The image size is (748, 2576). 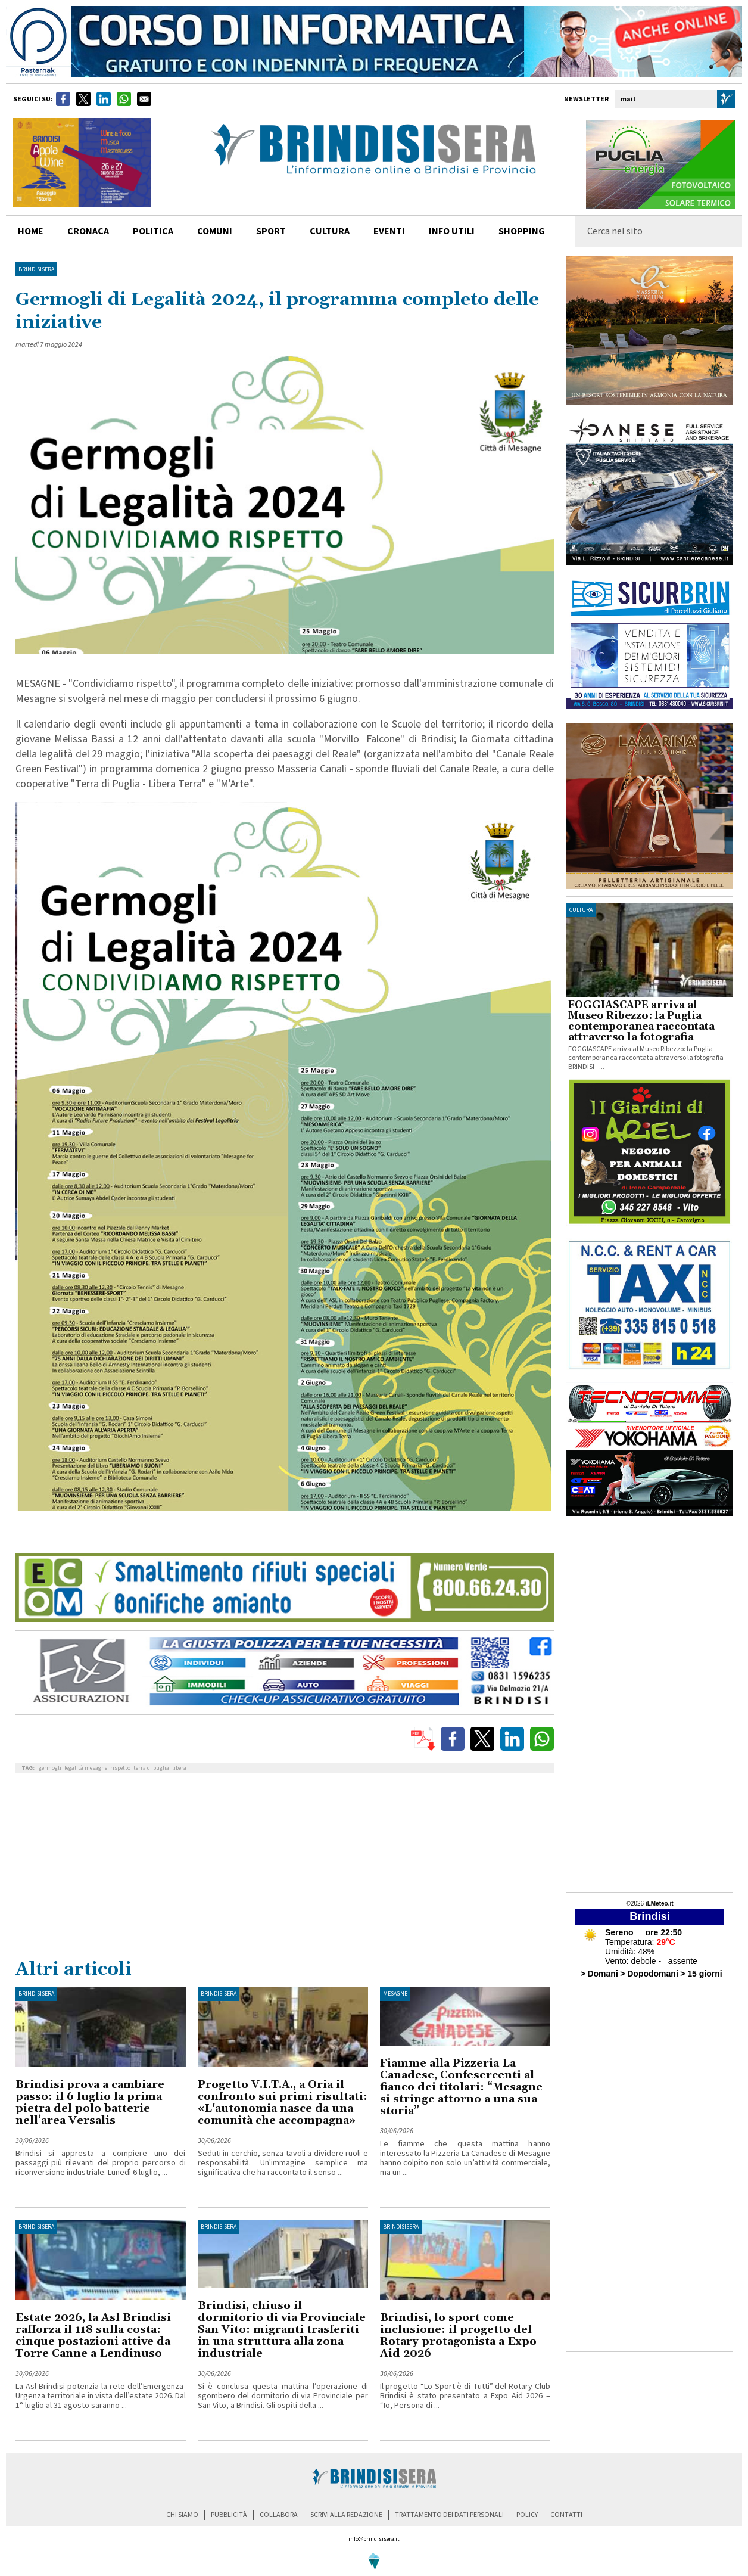 I want to click on sport, so click(x=271, y=231).